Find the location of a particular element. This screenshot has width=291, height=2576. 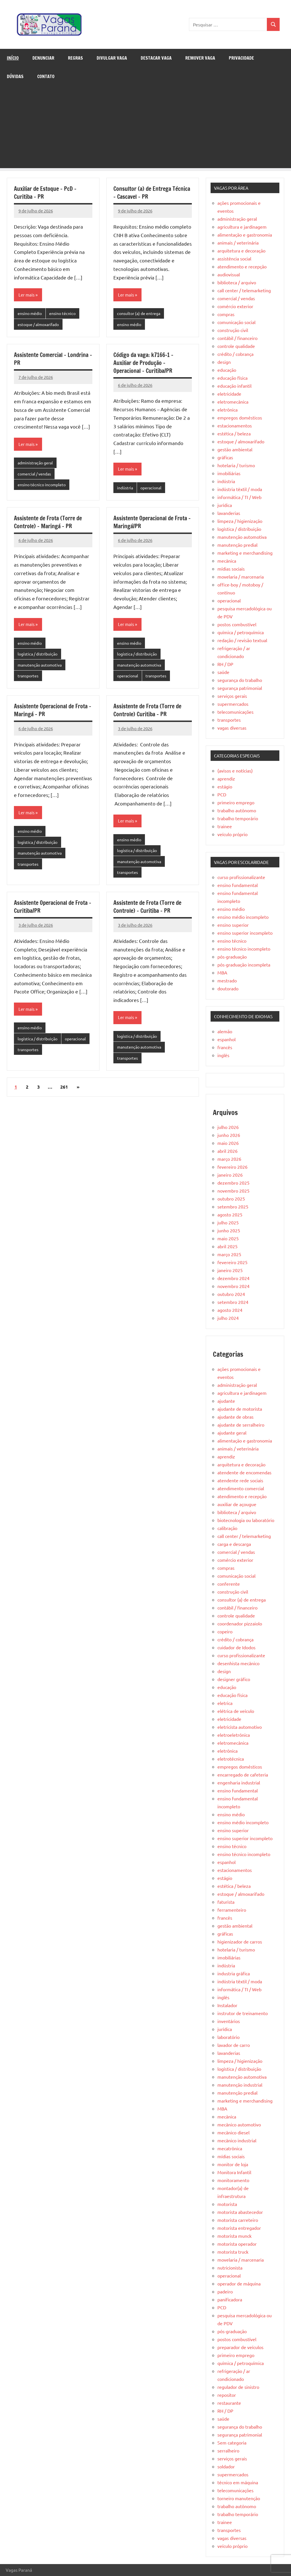

ajudante de serralheiro is located at coordinates (240, 1424).